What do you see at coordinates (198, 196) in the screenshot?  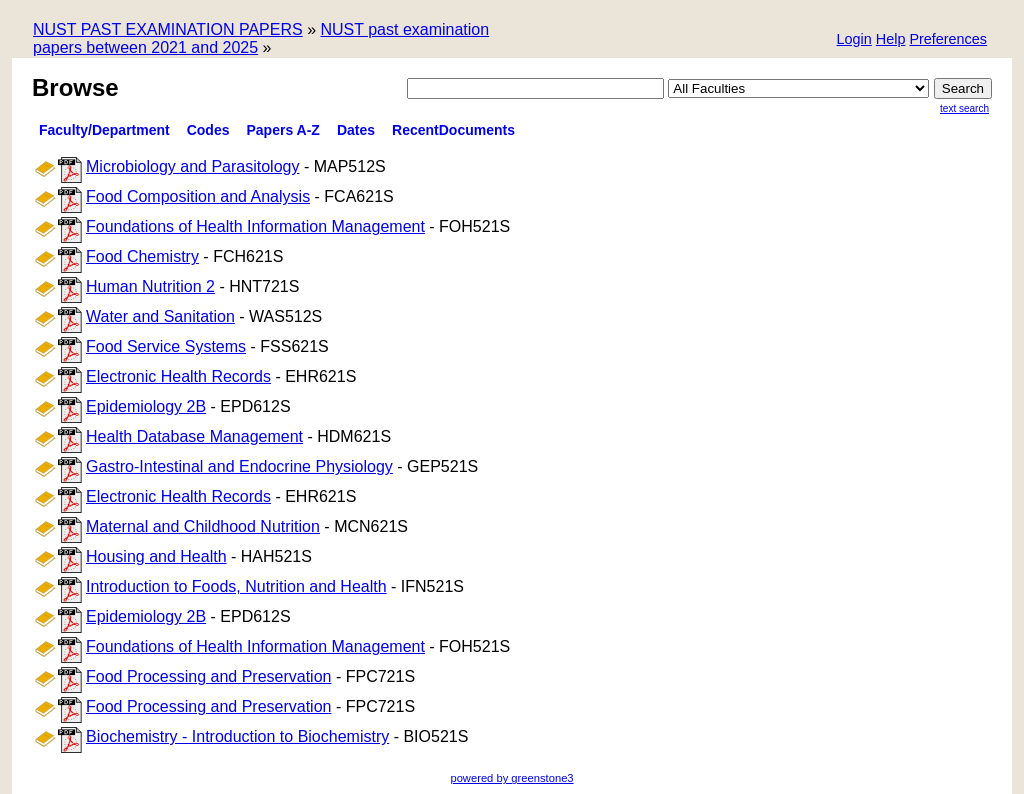 I see `Food Composition and Analysis` at bounding box center [198, 196].